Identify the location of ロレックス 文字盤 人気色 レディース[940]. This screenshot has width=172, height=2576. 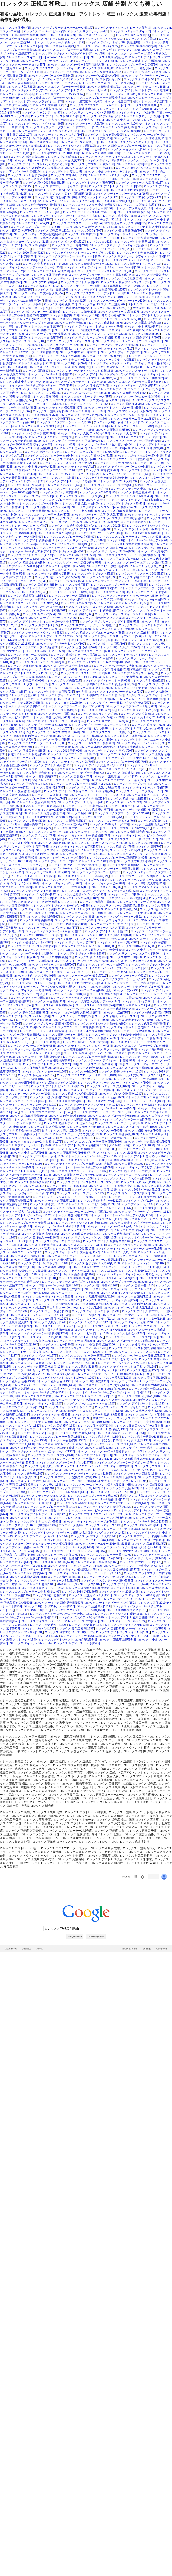
(93, 1001).